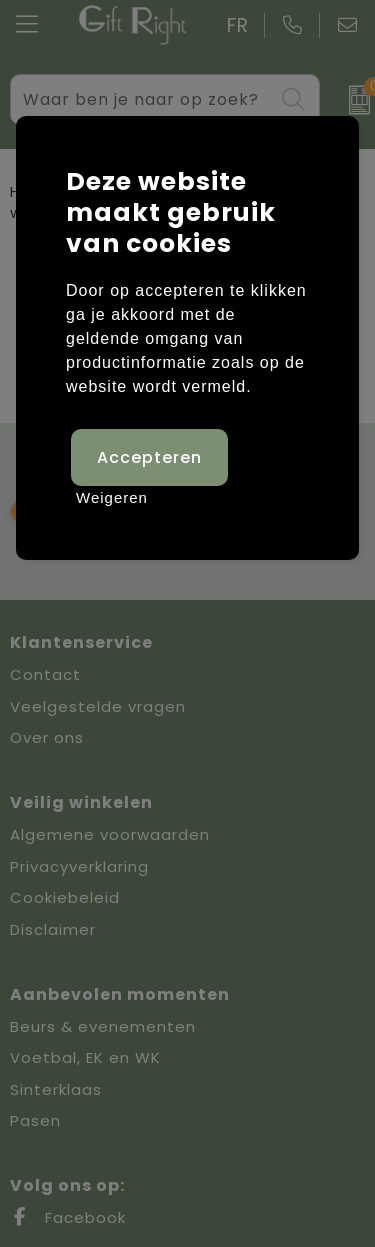 This screenshot has width=375, height=1247. What do you see at coordinates (56, 1089) in the screenshot?
I see `Sinterklaas` at bounding box center [56, 1089].